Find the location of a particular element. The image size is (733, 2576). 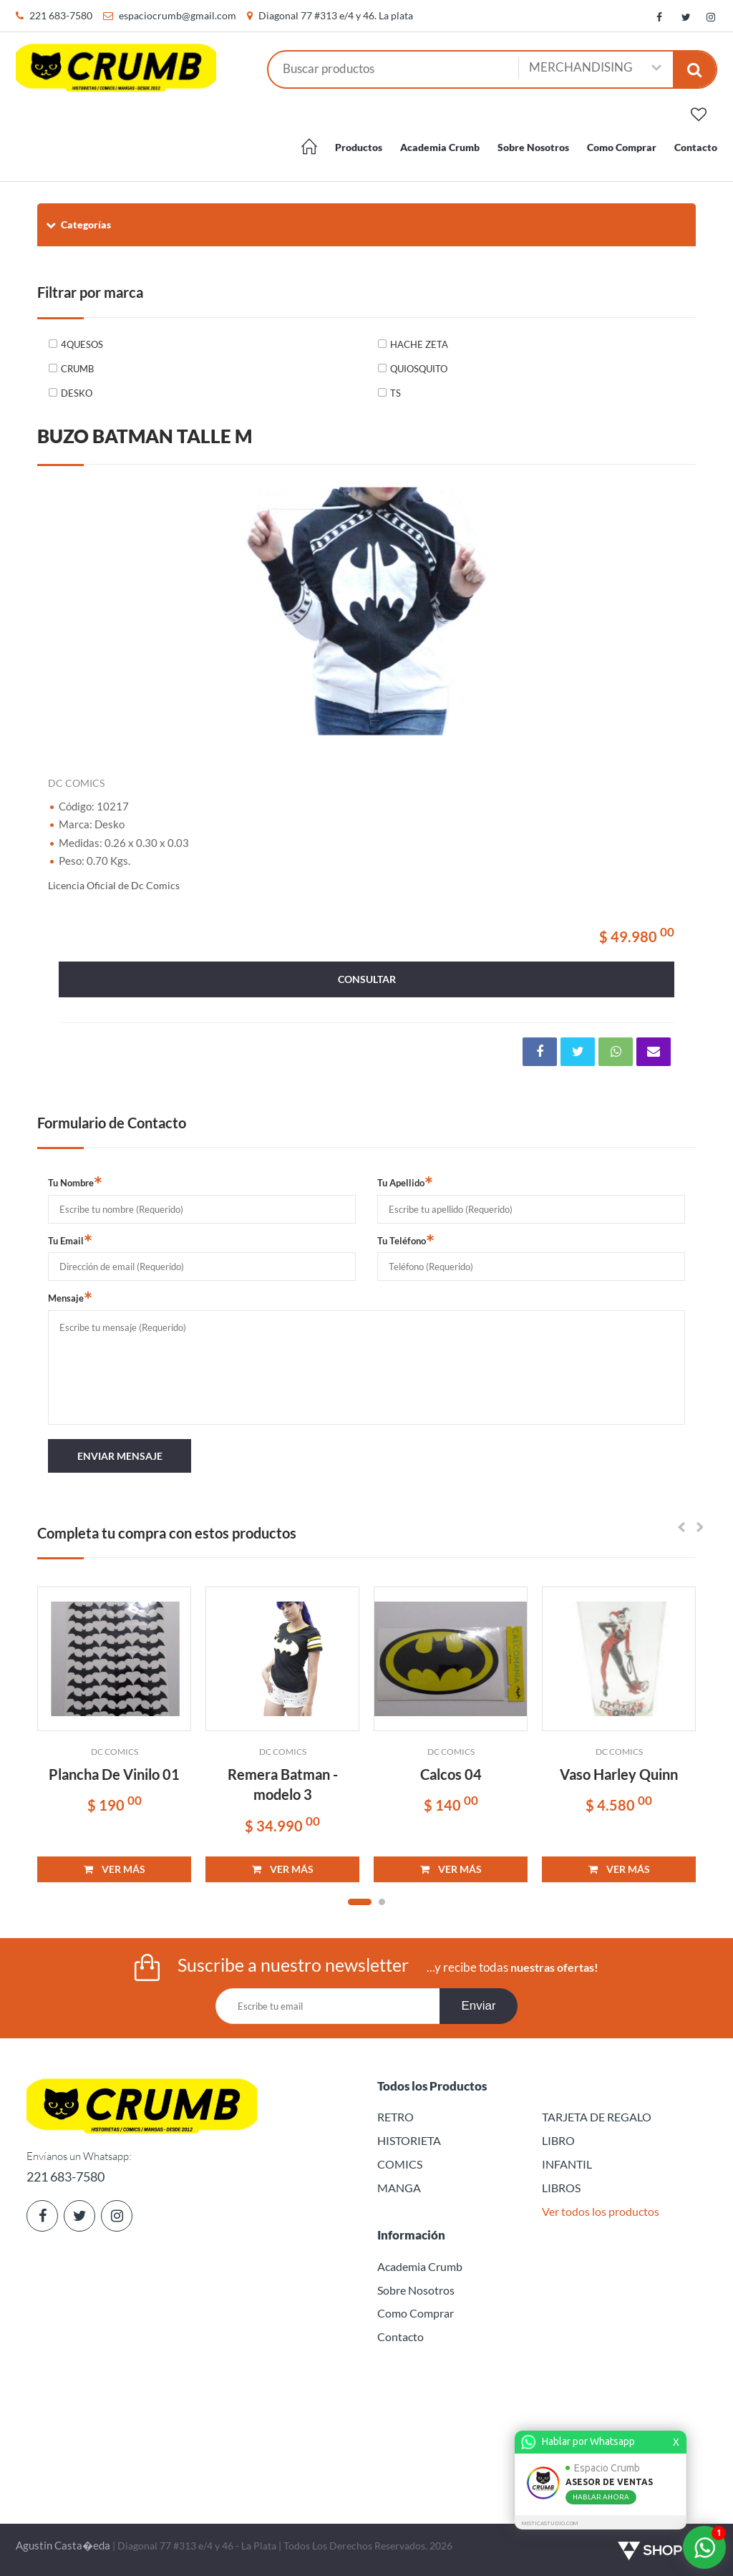

RETRO is located at coordinates (395, 2117).